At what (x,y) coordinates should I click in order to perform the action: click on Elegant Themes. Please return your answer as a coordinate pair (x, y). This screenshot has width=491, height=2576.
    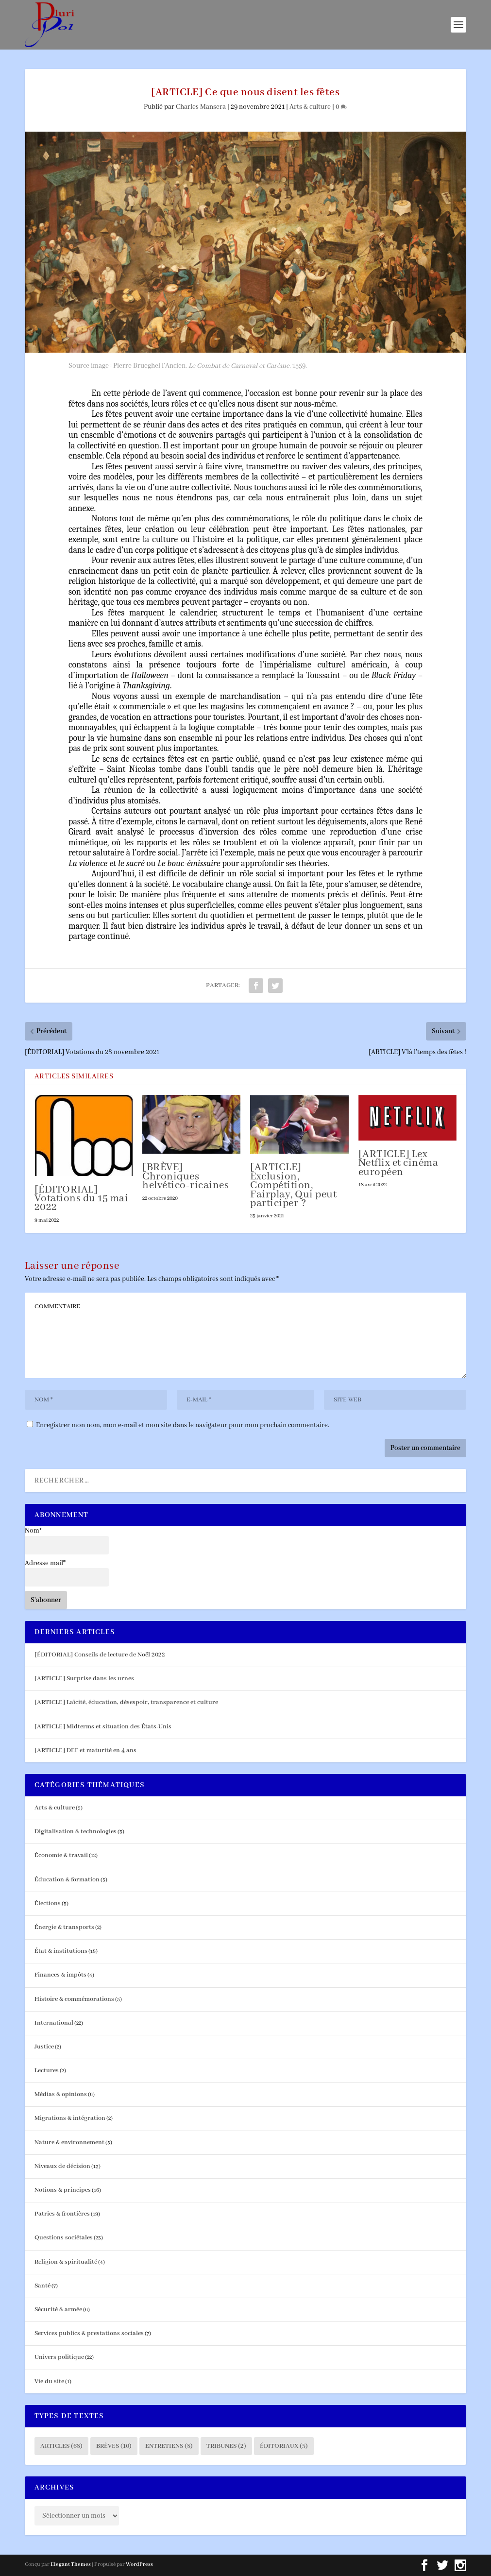
    Looking at the image, I should click on (71, 2564).